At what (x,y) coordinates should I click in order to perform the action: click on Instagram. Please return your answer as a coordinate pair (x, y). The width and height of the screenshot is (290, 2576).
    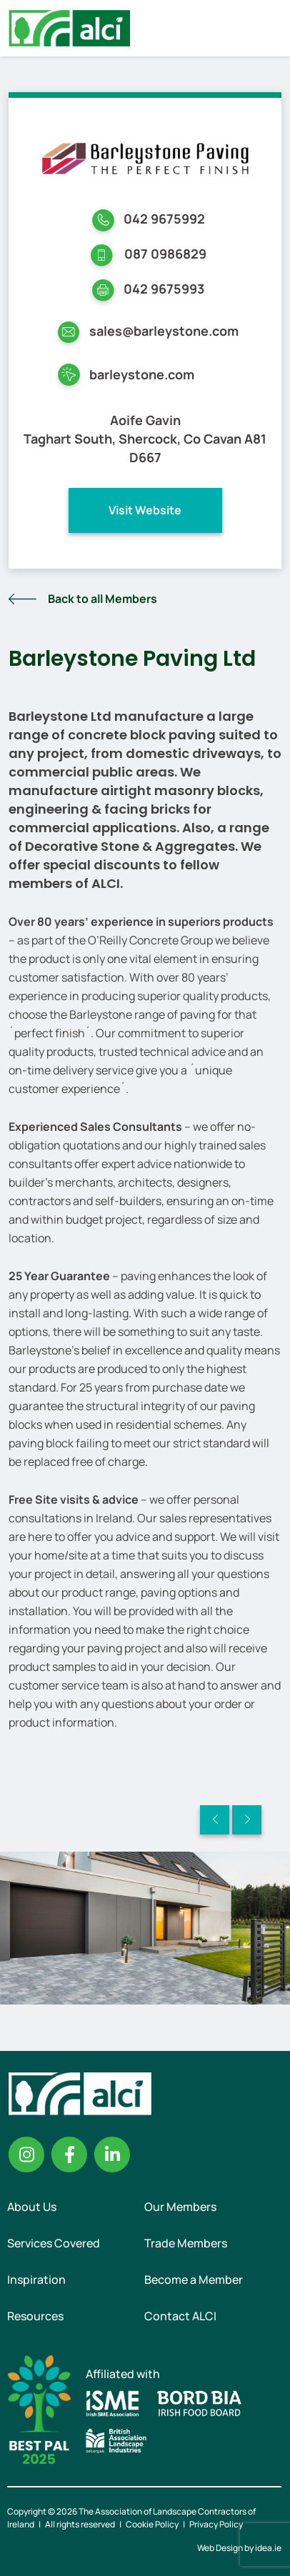
    Looking at the image, I should click on (26, 2154).